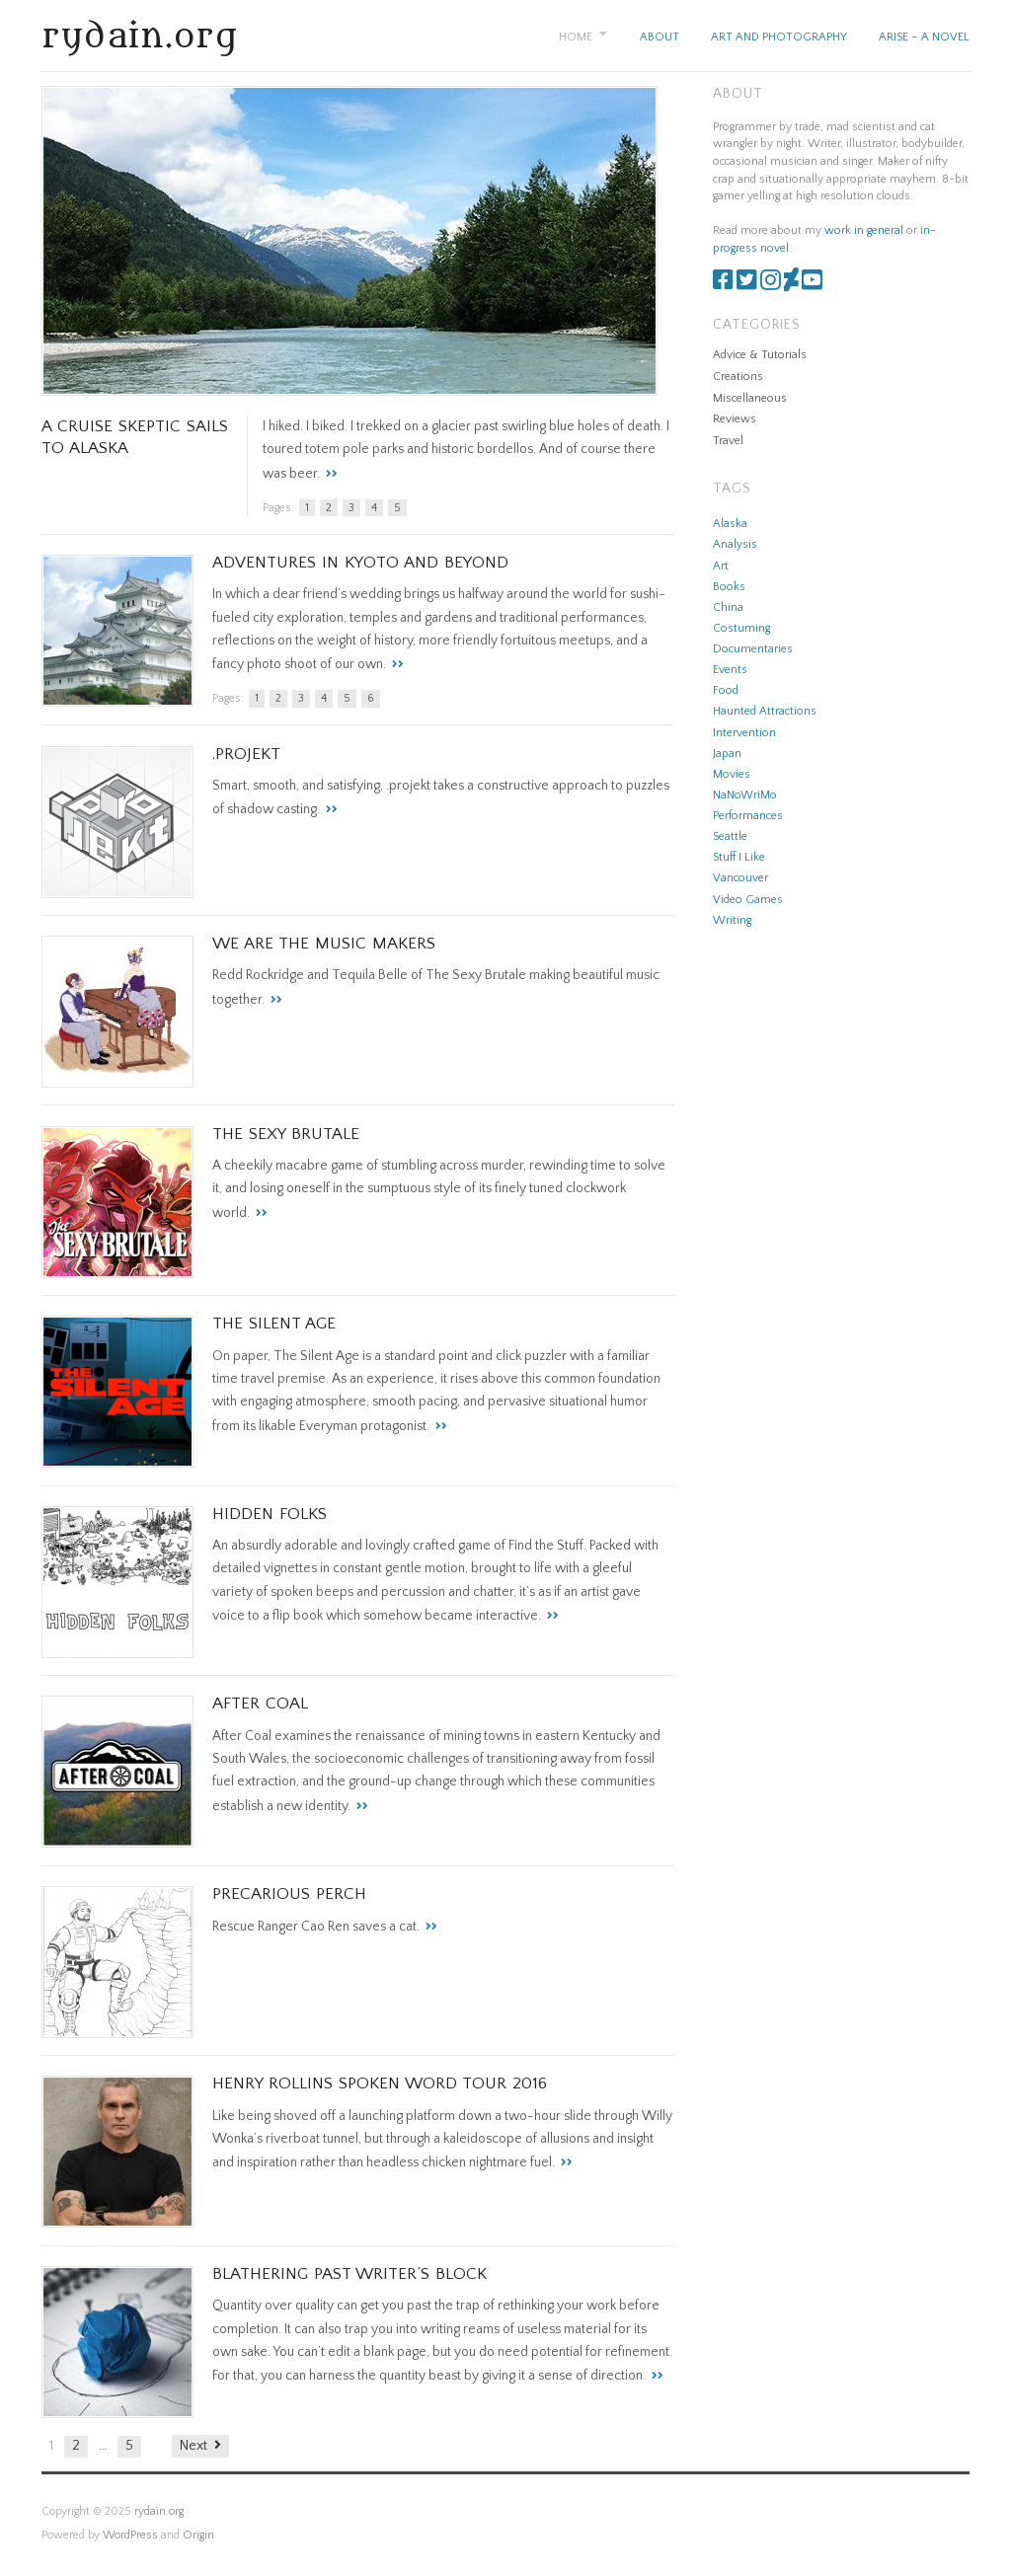  What do you see at coordinates (198, 2535) in the screenshot?
I see `Origin` at bounding box center [198, 2535].